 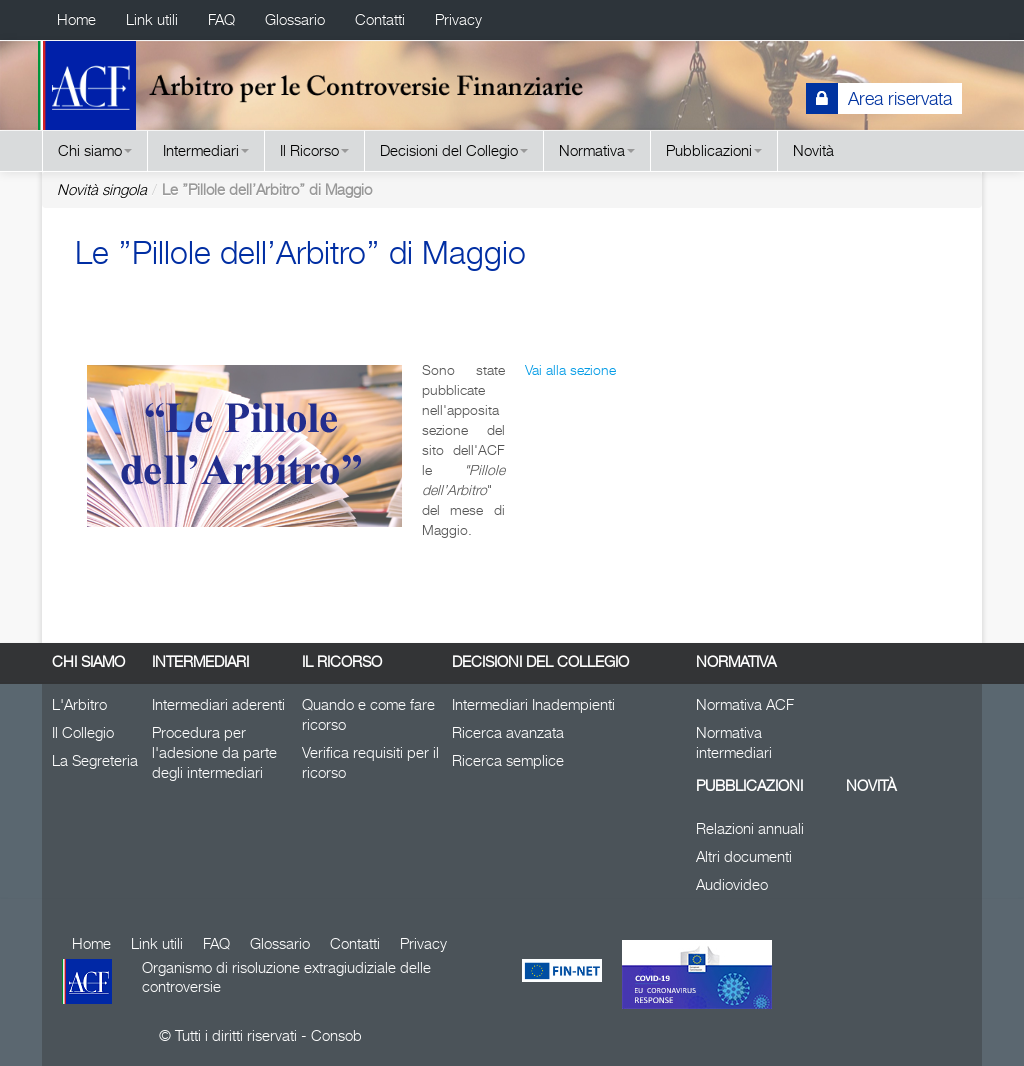 What do you see at coordinates (508, 760) in the screenshot?
I see `Ricerca semplice` at bounding box center [508, 760].